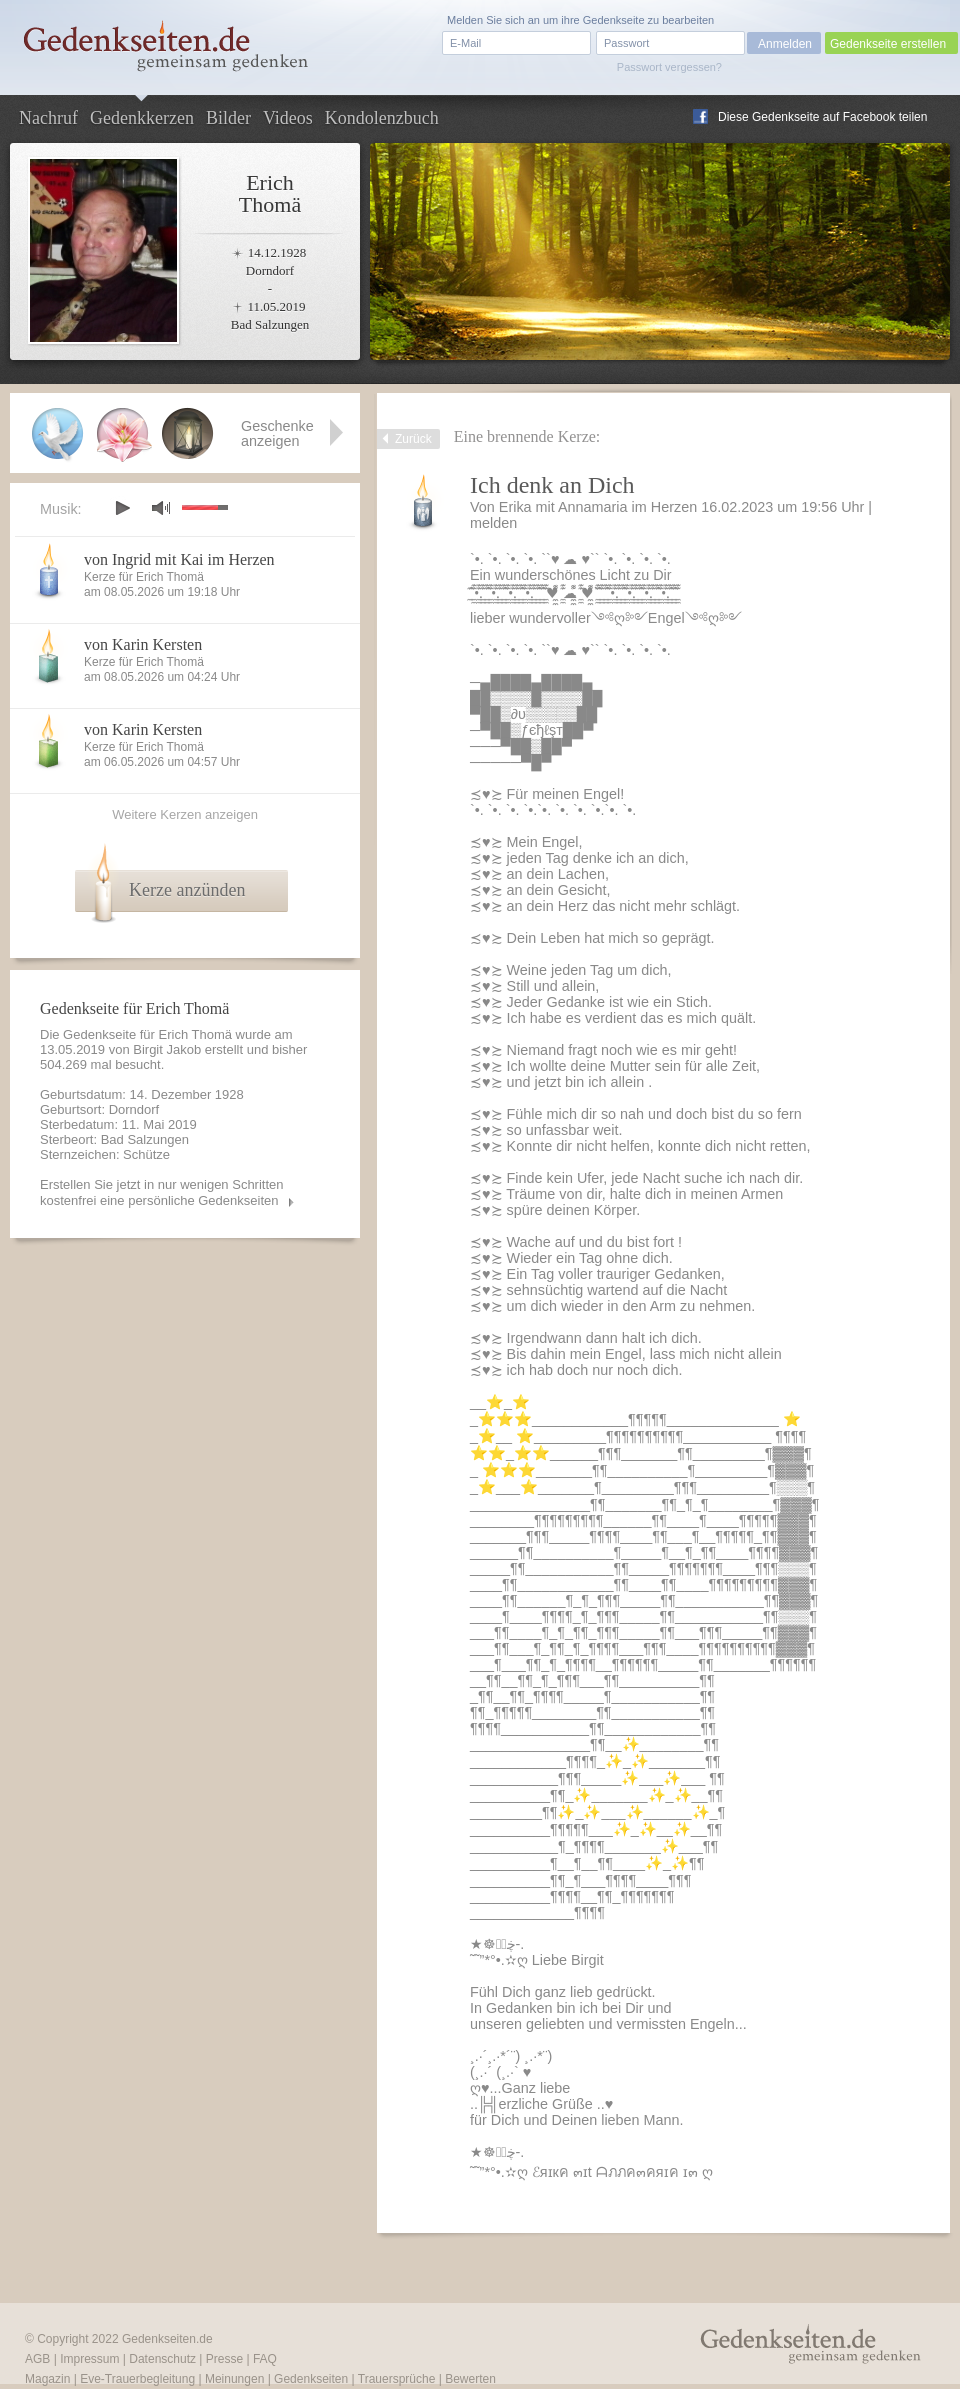 The height and width of the screenshot is (2389, 960). Describe the element at coordinates (89, 2359) in the screenshot. I see `Impressum` at that location.